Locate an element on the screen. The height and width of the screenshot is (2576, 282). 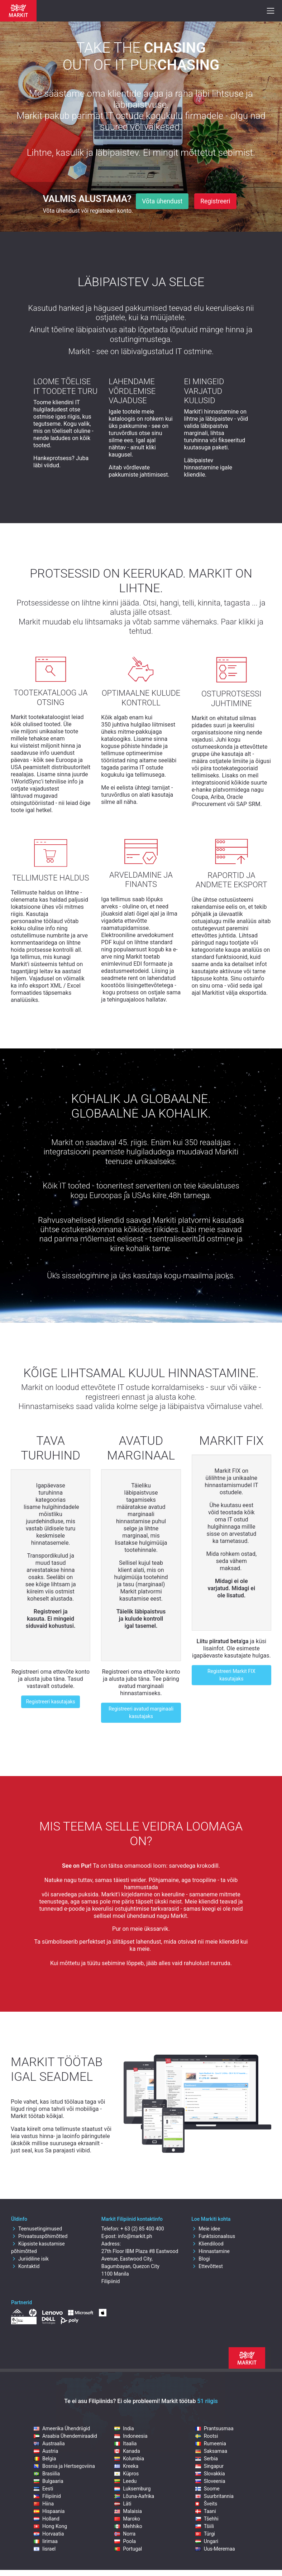
Singapur is located at coordinates (209, 2466).